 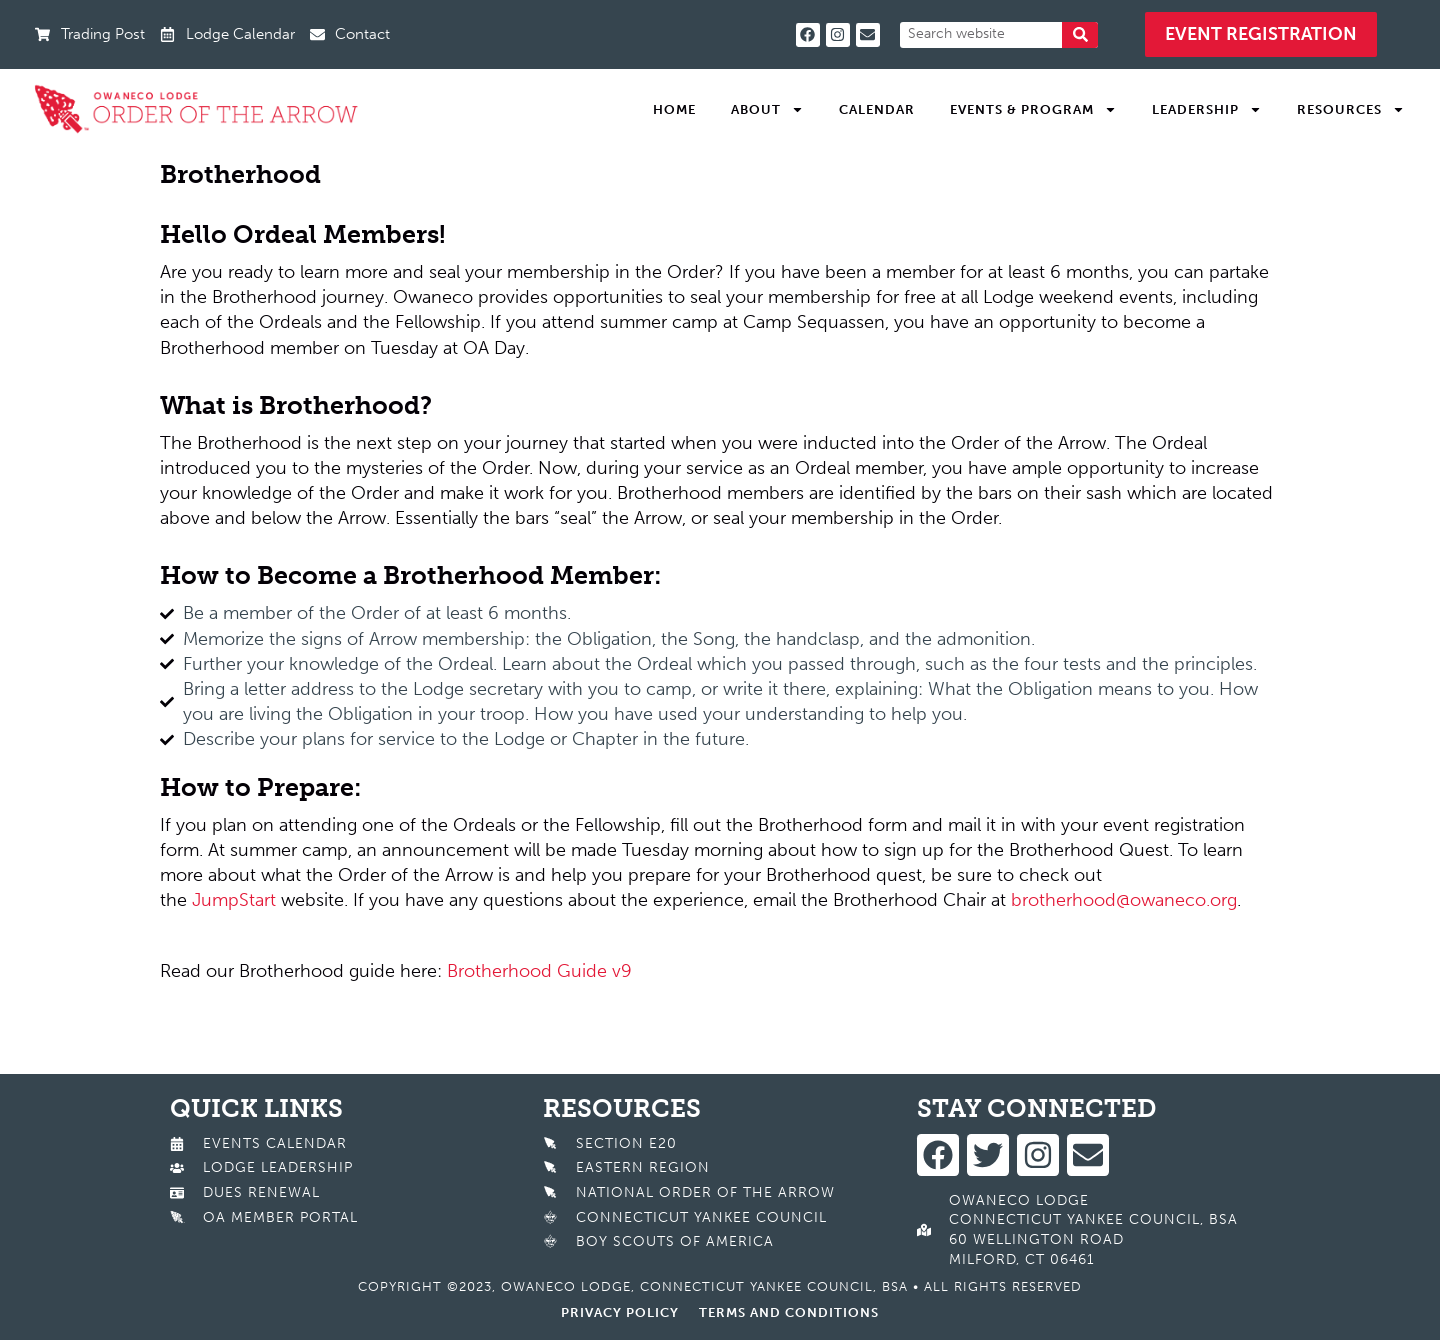 I want to click on About, so click(x=767, y=110).